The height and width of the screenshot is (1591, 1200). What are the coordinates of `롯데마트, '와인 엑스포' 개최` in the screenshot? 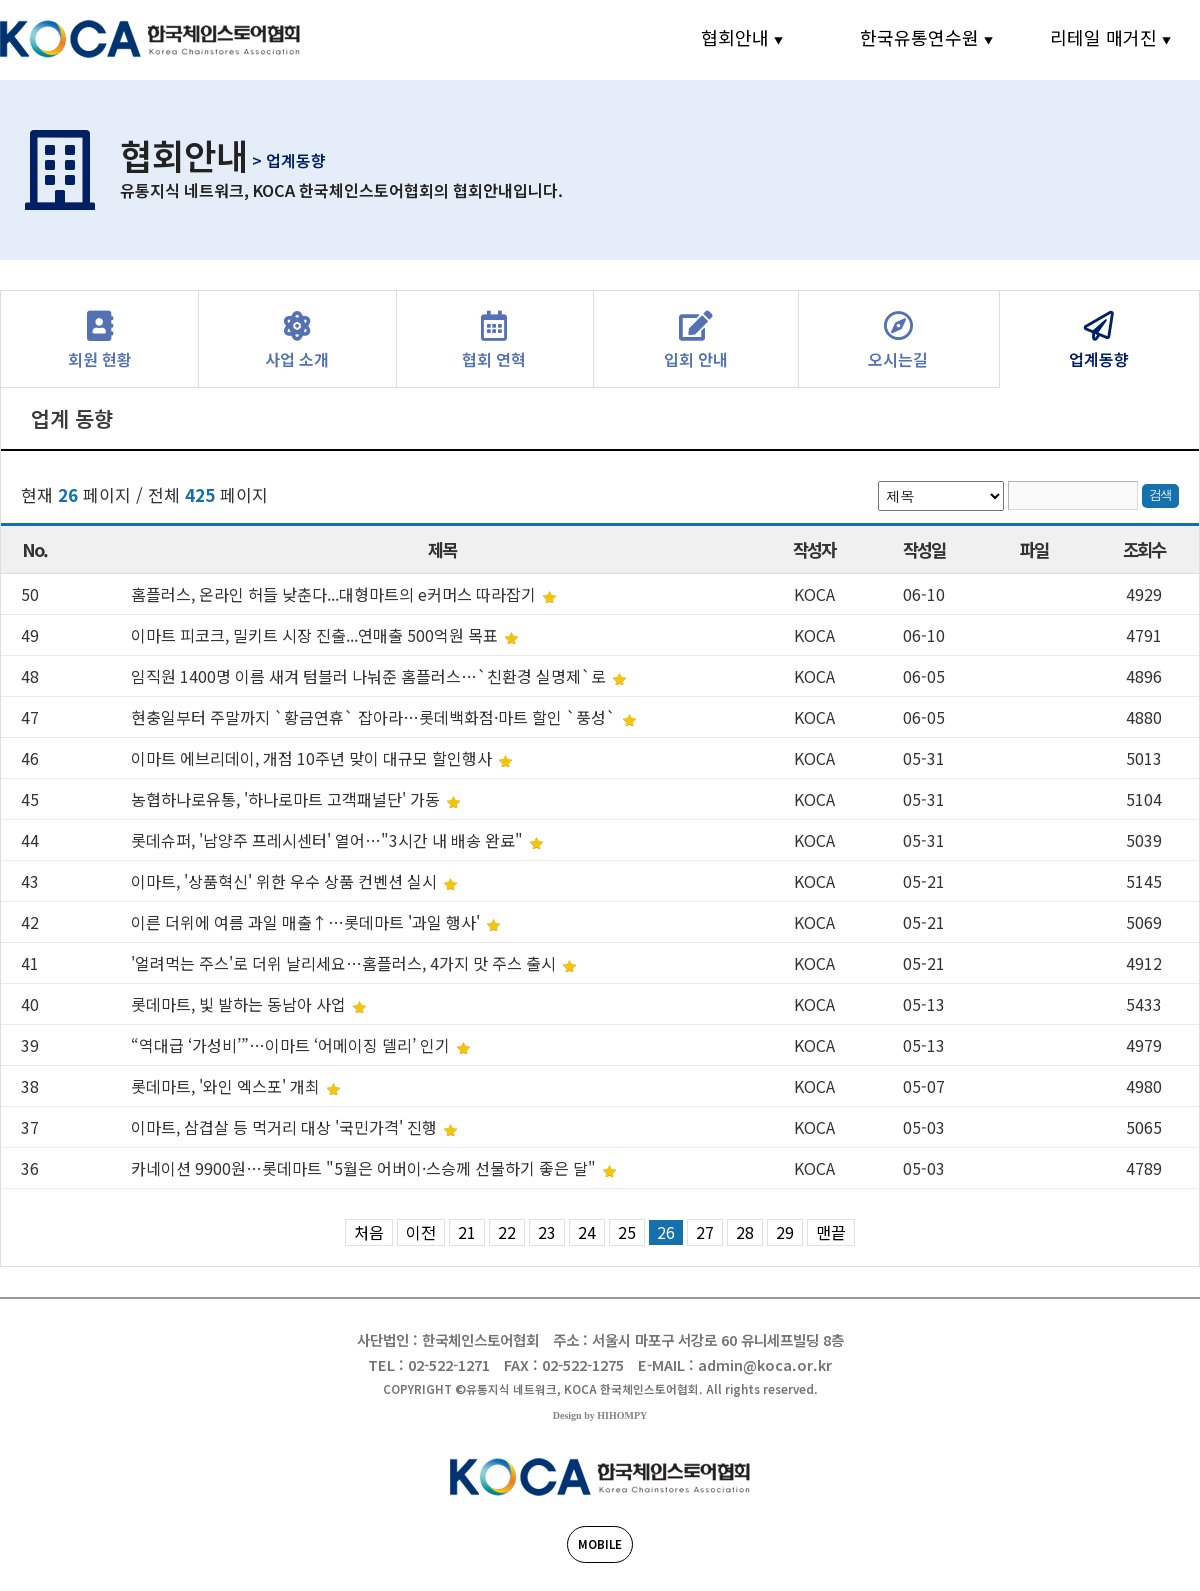 It's located at (227, 1086).